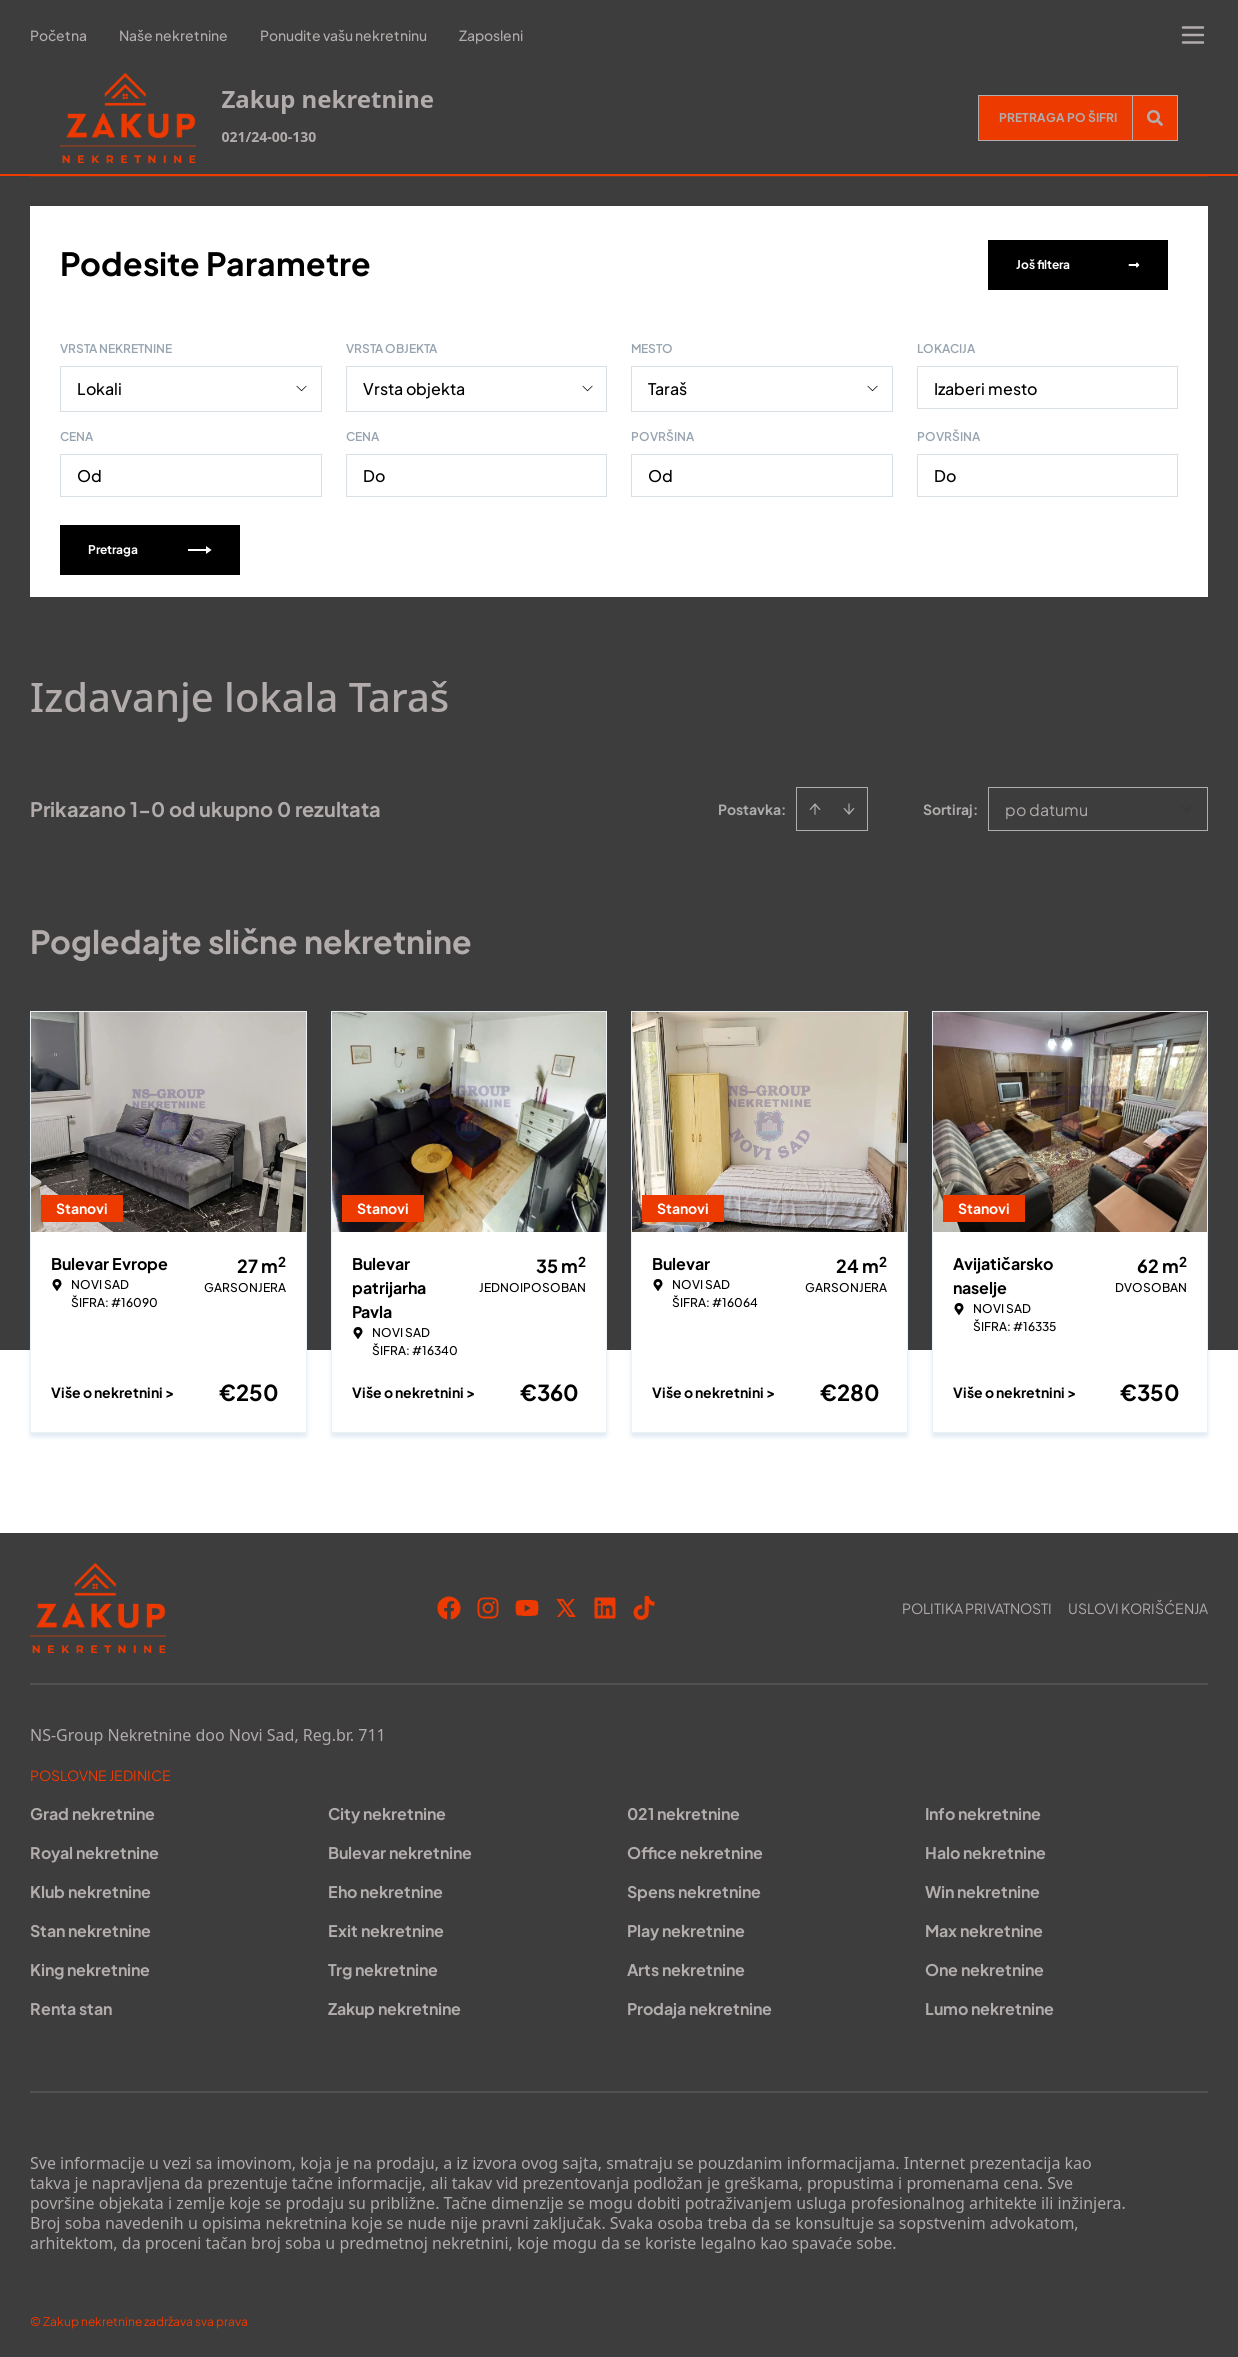  What do you see at coordinates (1046, 805) in the screenshot?
I see `po datumu` at bounding box center [1046, 805].